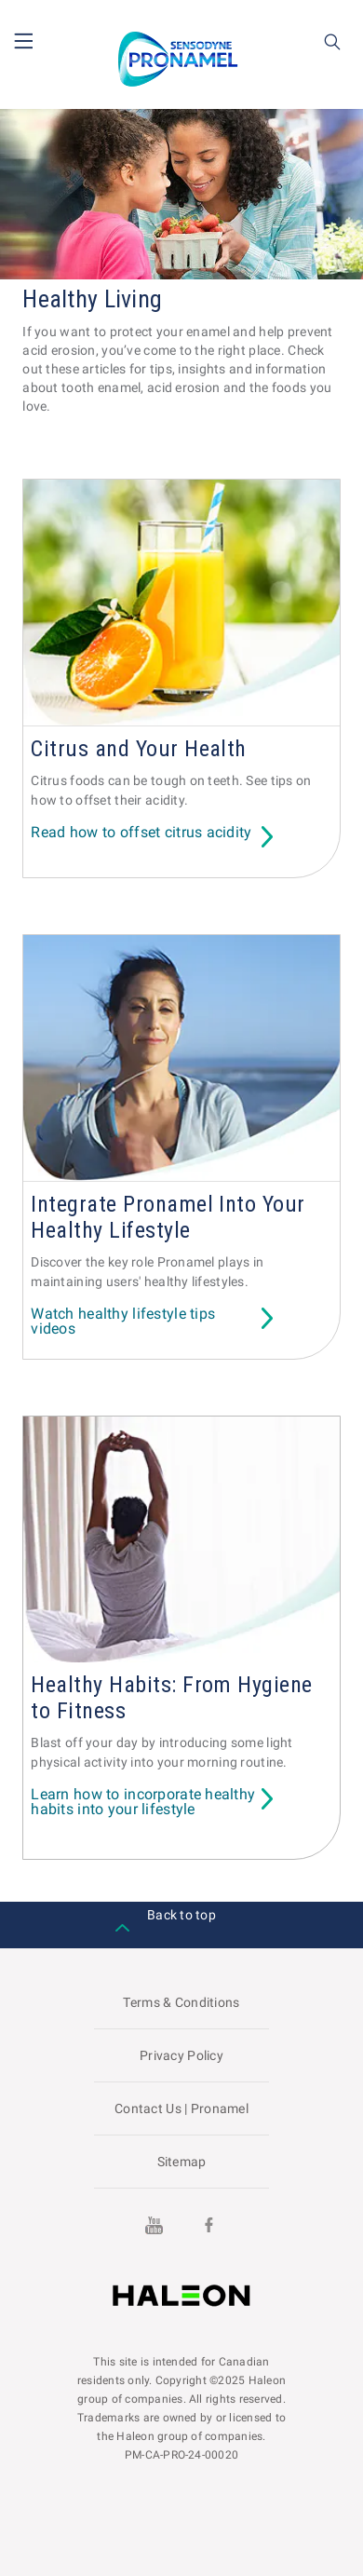 This screenshot has height=2576, width=363. I want to click on Read how to offset citrus acidity, so click(141, 833).